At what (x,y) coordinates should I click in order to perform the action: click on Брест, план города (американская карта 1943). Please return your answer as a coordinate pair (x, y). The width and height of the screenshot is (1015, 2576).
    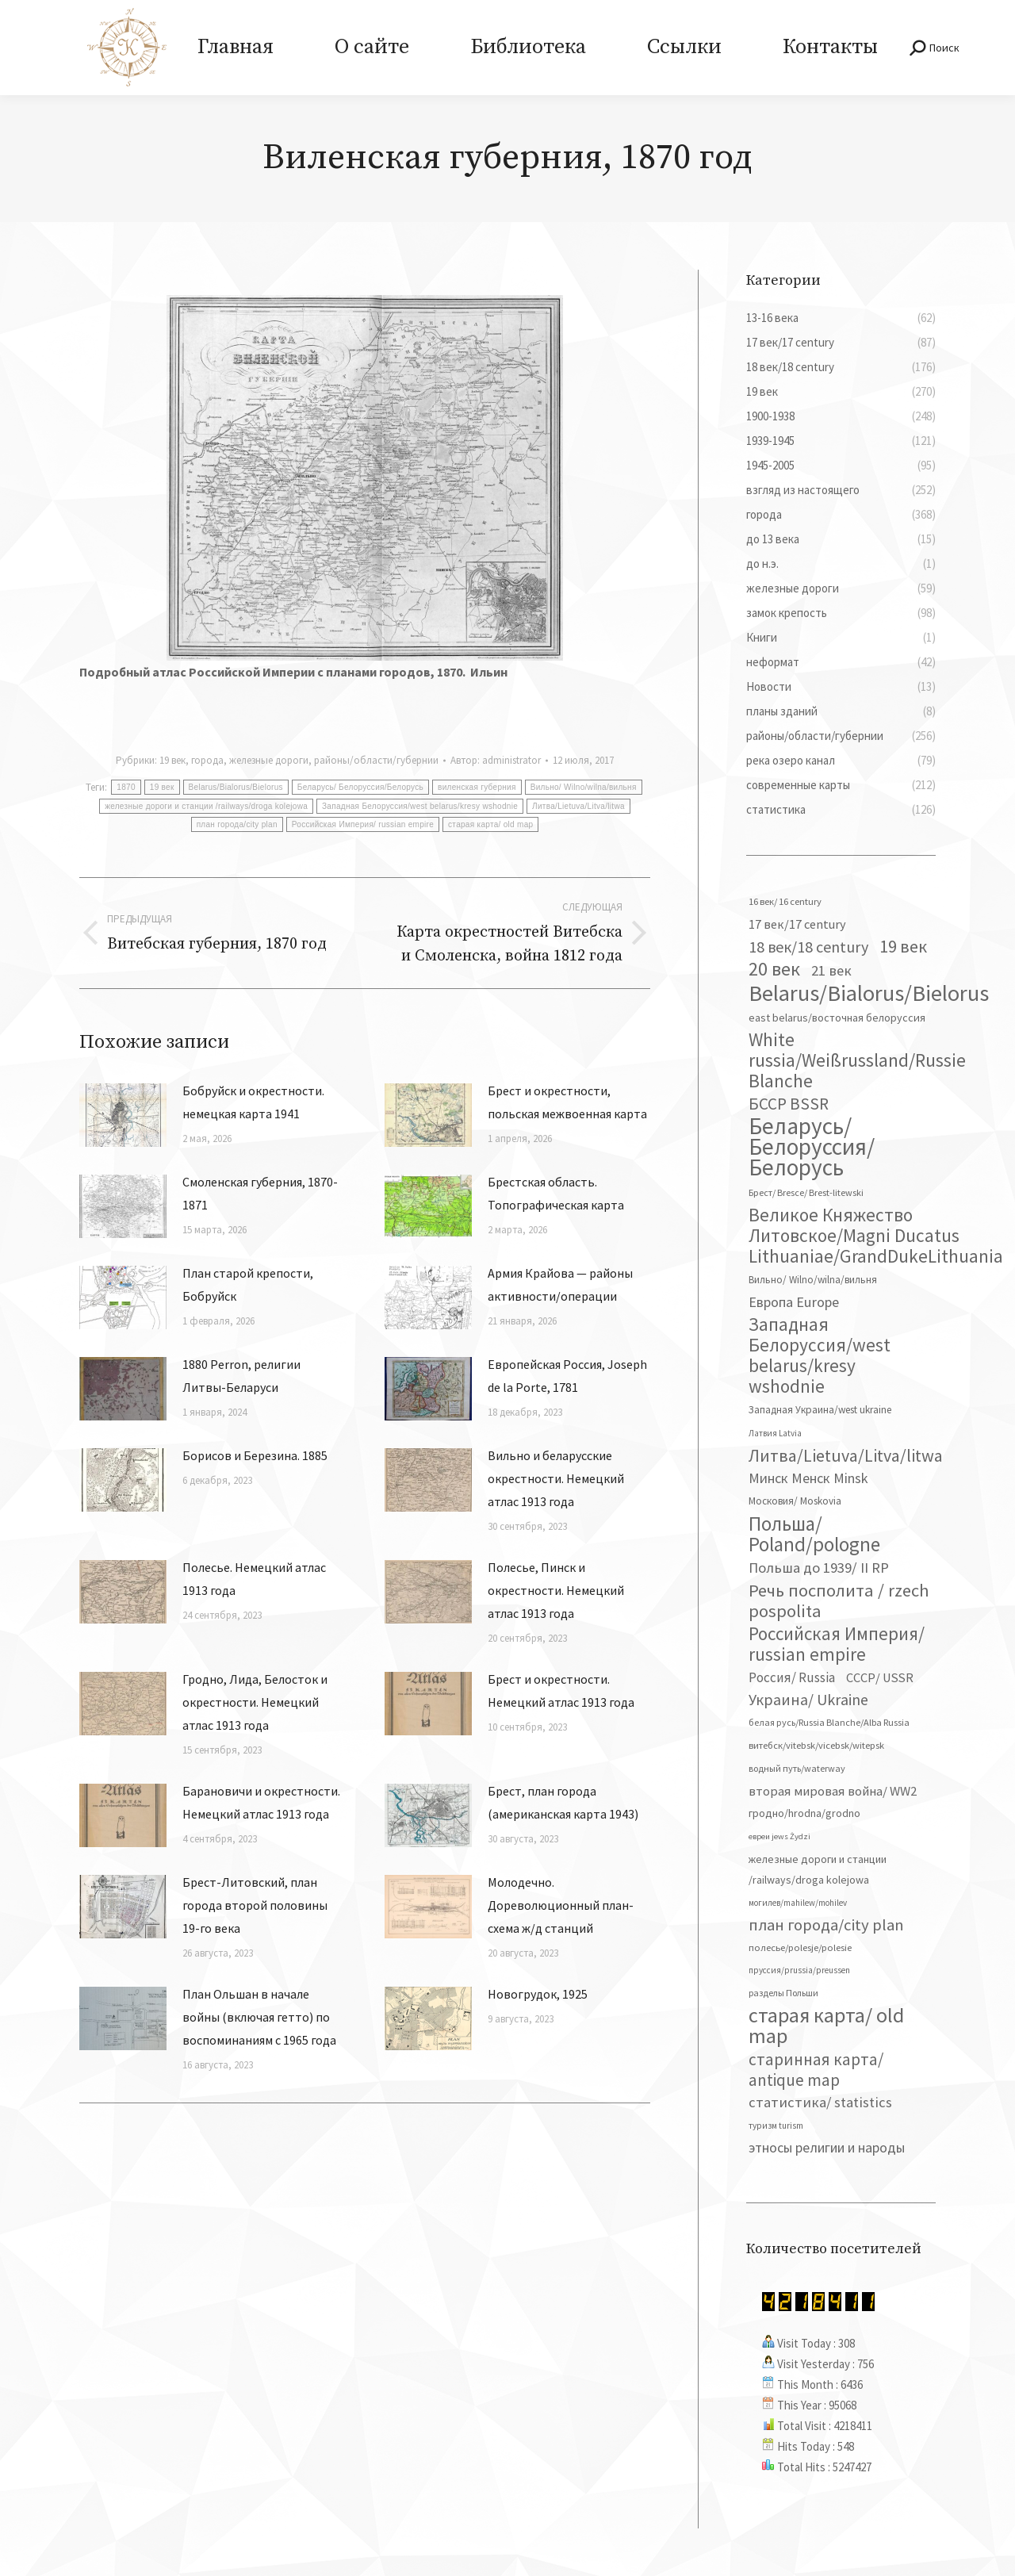
    Looking at the image, I should click on (563, 1802).